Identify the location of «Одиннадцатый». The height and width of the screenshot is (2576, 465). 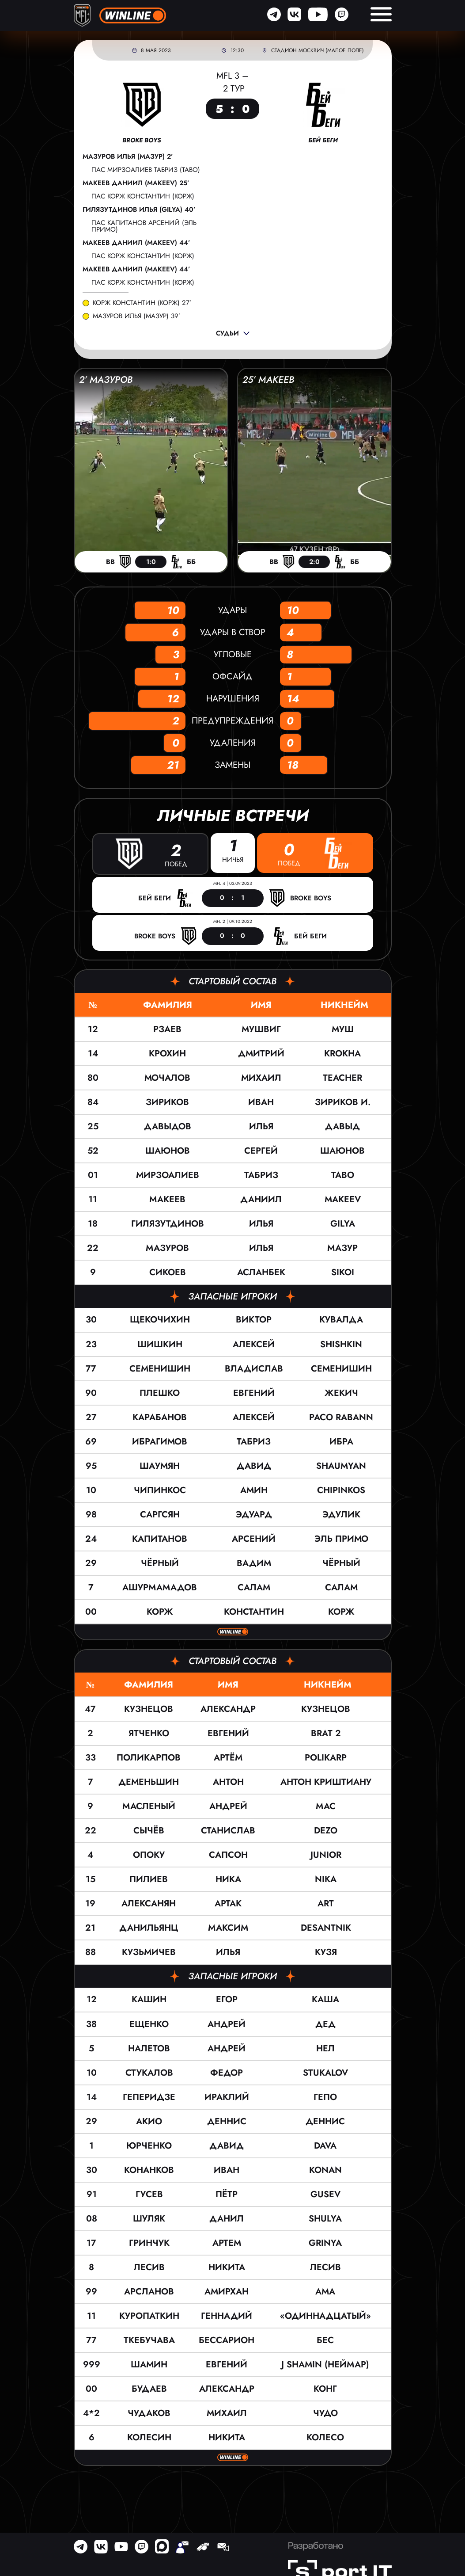
(325, 2315).